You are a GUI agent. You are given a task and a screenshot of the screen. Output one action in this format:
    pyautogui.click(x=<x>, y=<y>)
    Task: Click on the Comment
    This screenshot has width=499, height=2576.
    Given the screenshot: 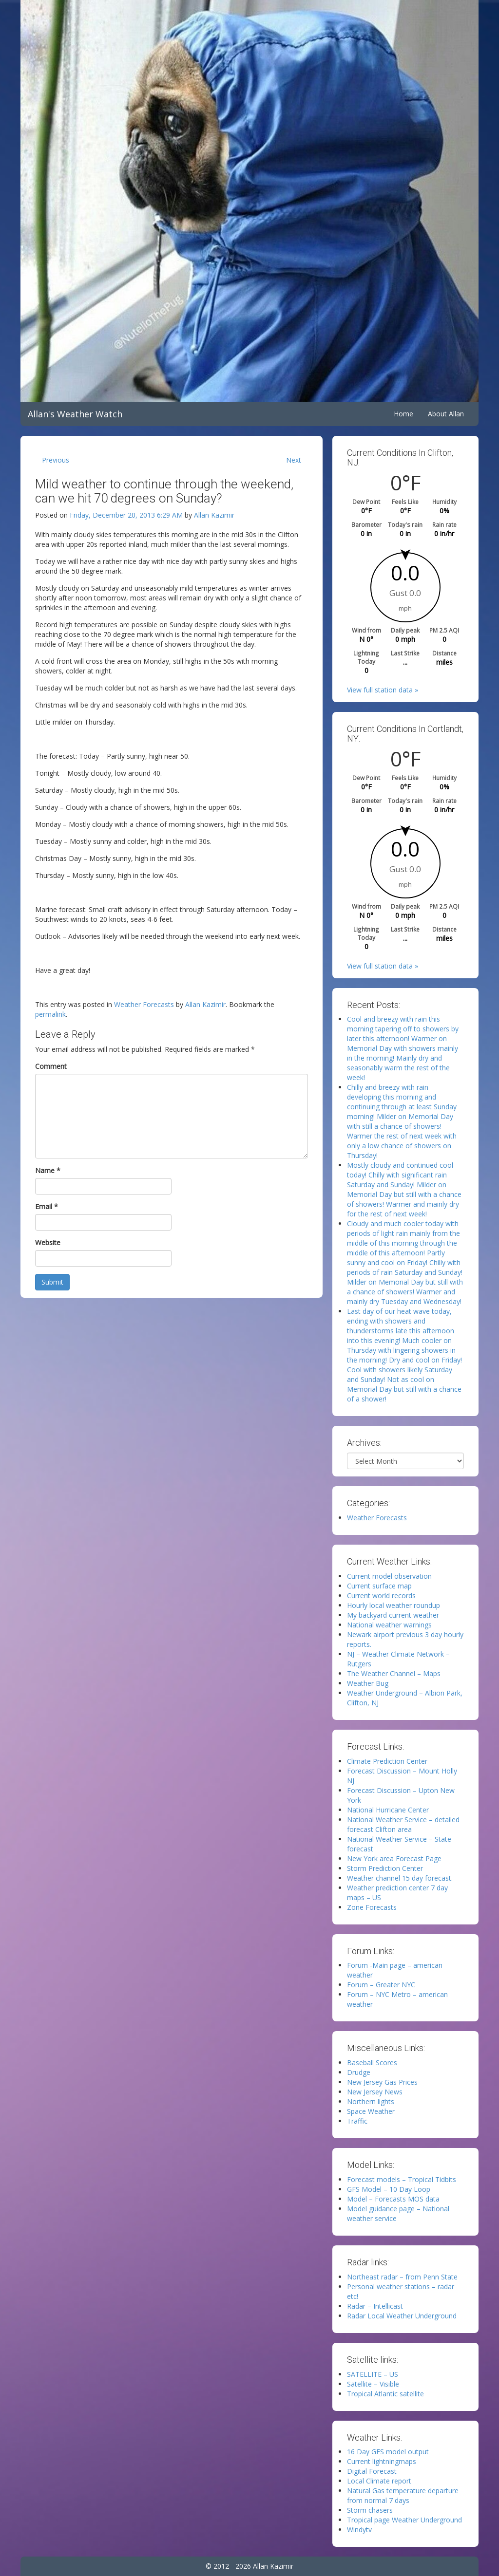 What is the action you would take?
    pyautogui.click(x=51, y=1066)
    